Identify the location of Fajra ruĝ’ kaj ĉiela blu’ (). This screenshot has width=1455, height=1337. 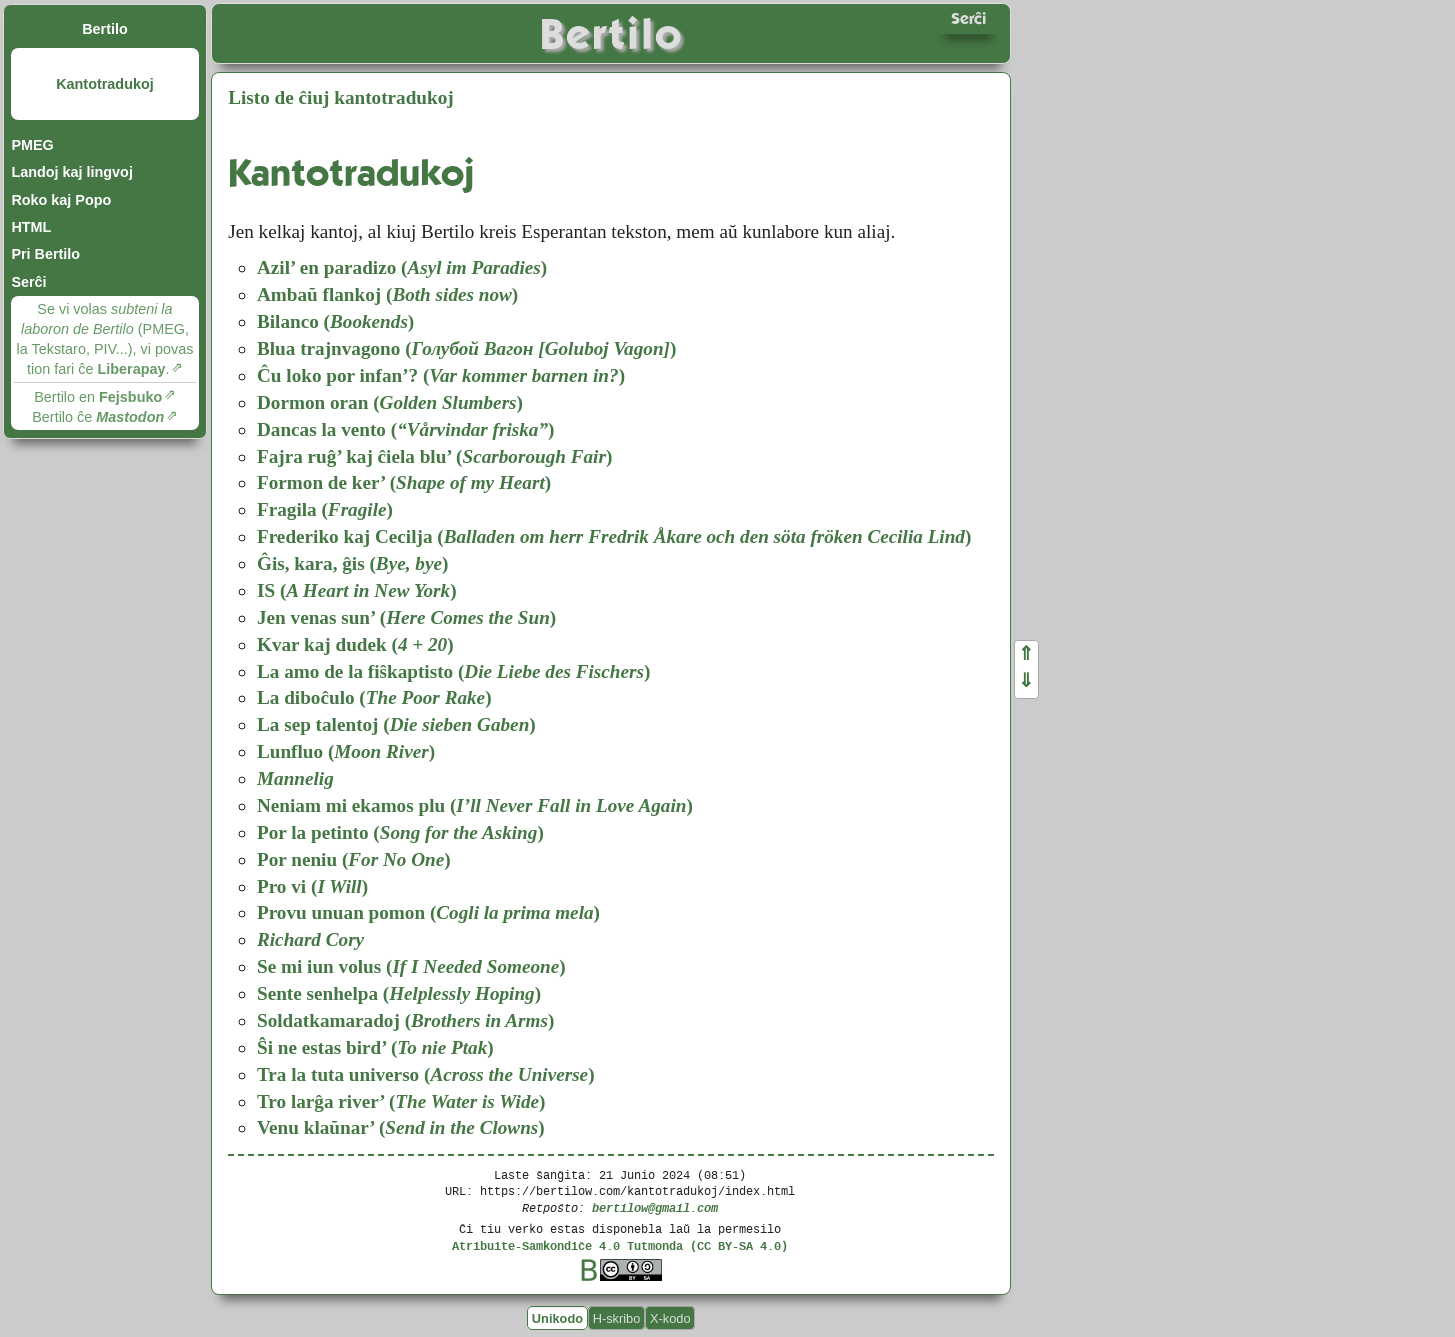
(434, 456).